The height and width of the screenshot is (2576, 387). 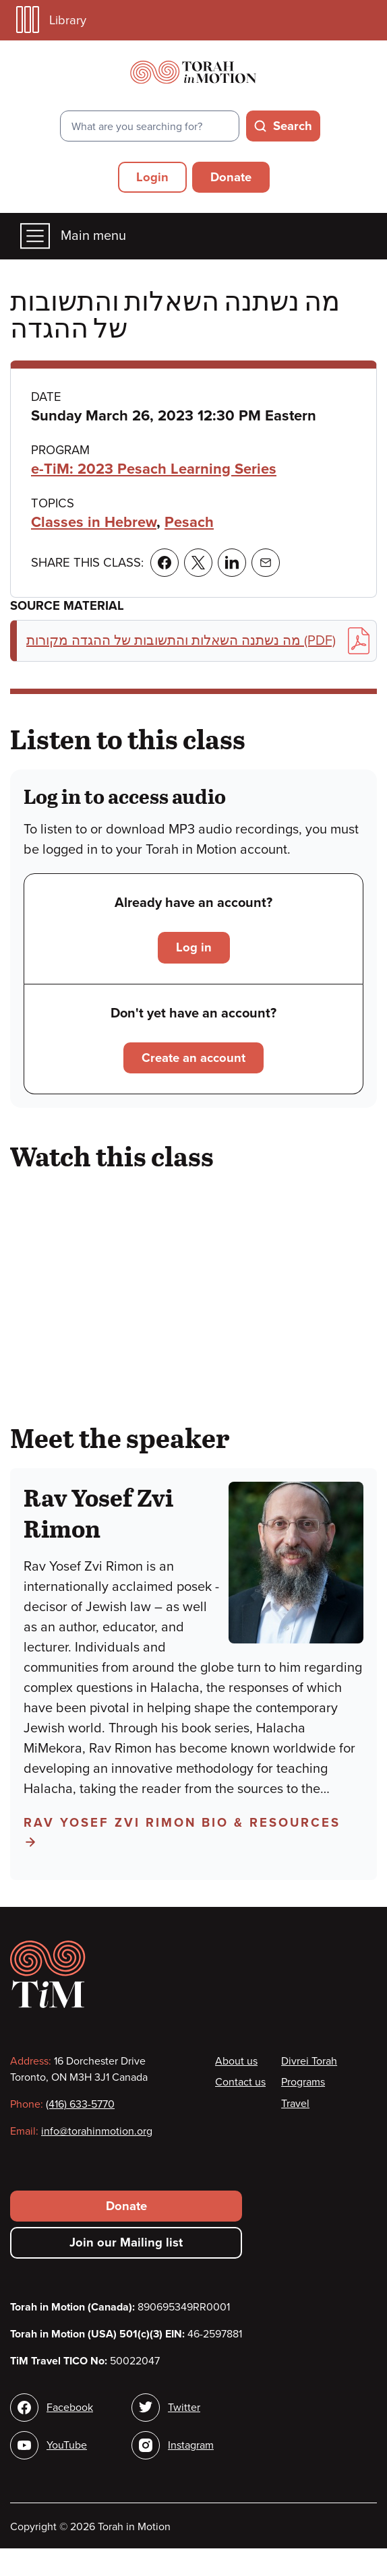 What do you see at coordinates (191, 2445) in the screenshot?
I see `Instagram` at bounding box center [191, 2445].